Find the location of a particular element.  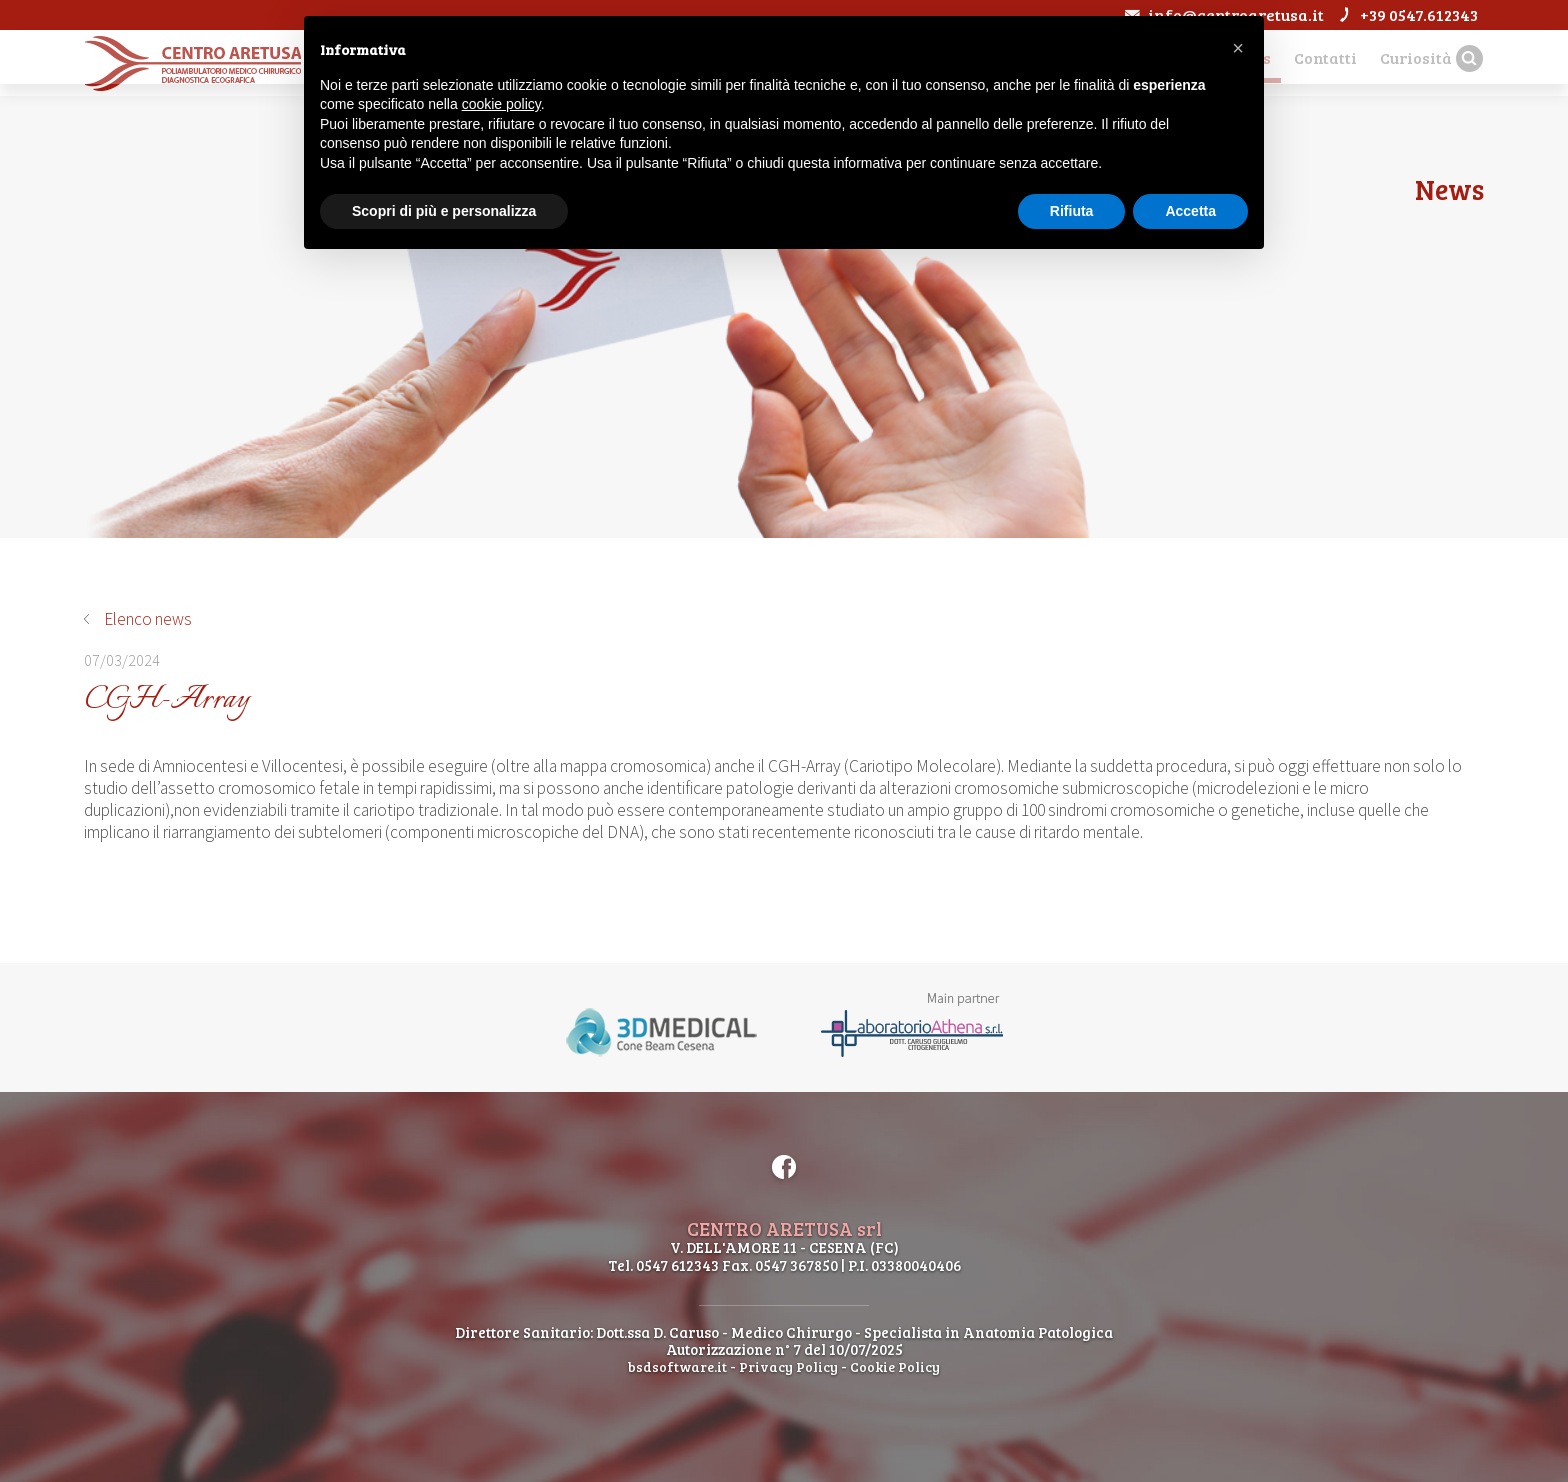

bsdsoftware.it is located at coordinates (674, 1366).